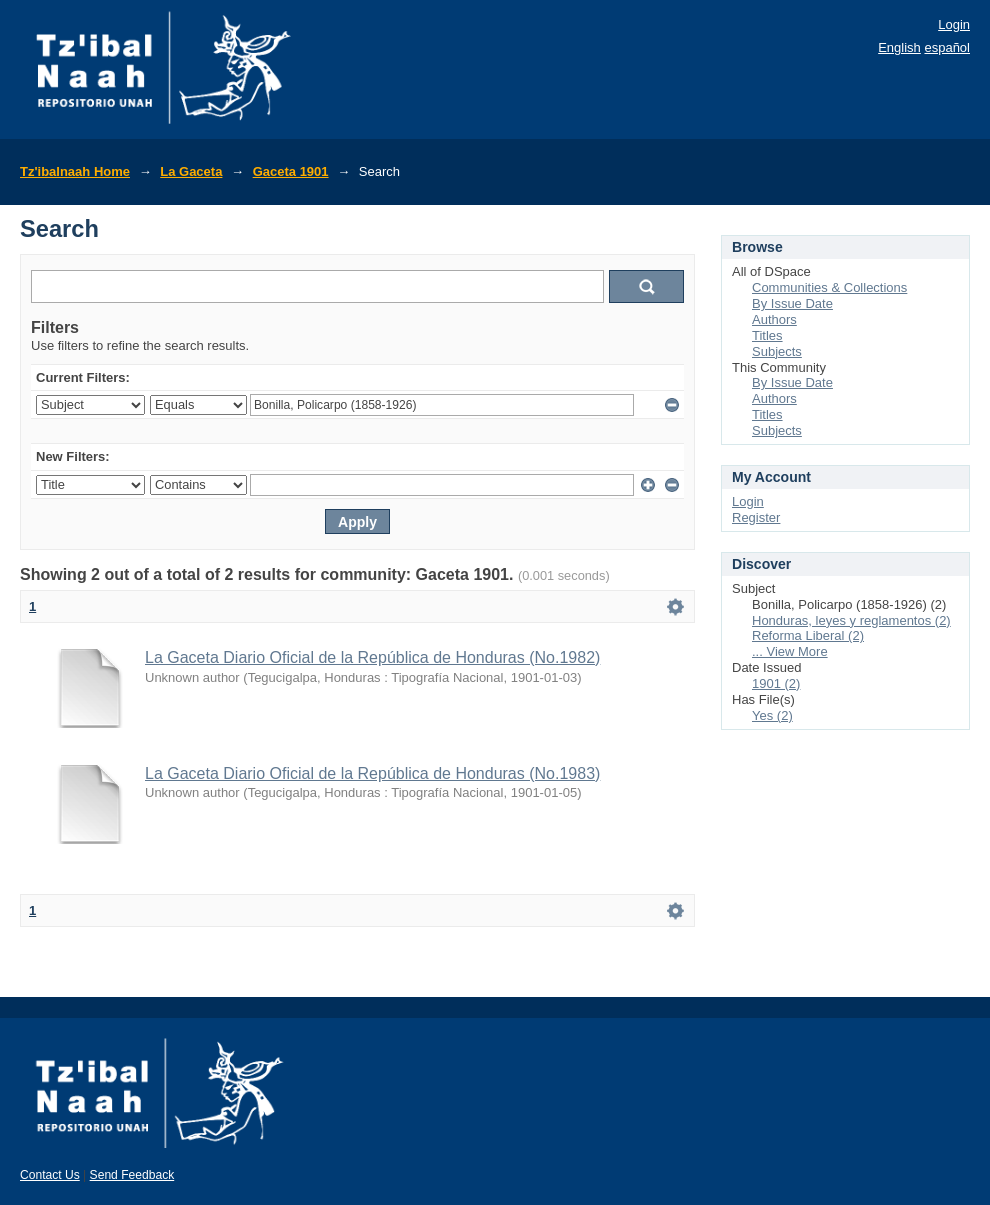 This screenshot has height=1205, width=990. I want to click on Titles, so click(767, 335).